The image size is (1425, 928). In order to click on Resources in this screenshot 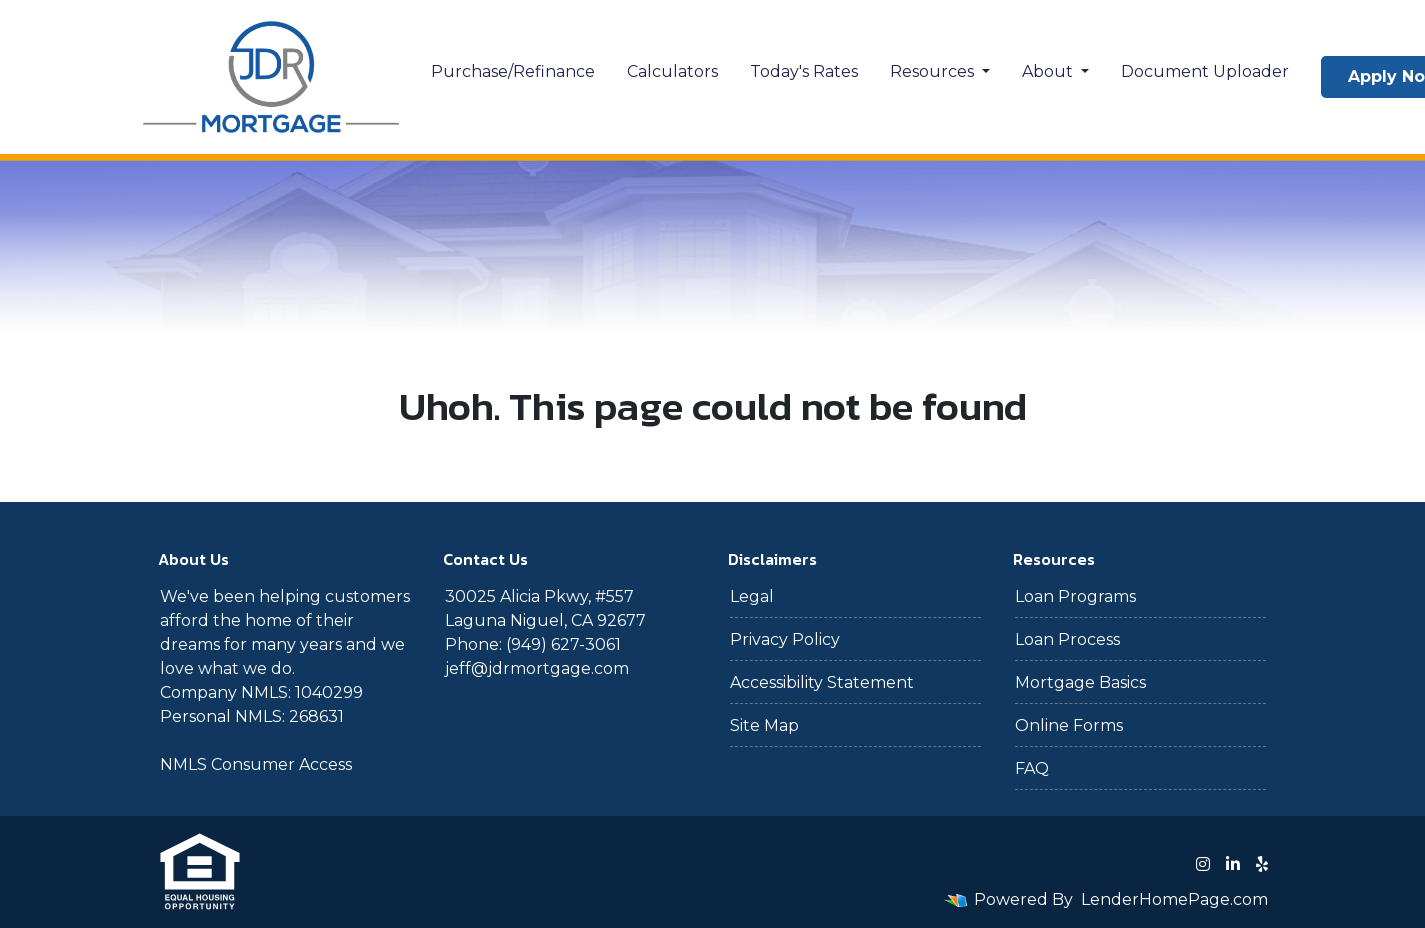, I will do `click(934, 71)`.